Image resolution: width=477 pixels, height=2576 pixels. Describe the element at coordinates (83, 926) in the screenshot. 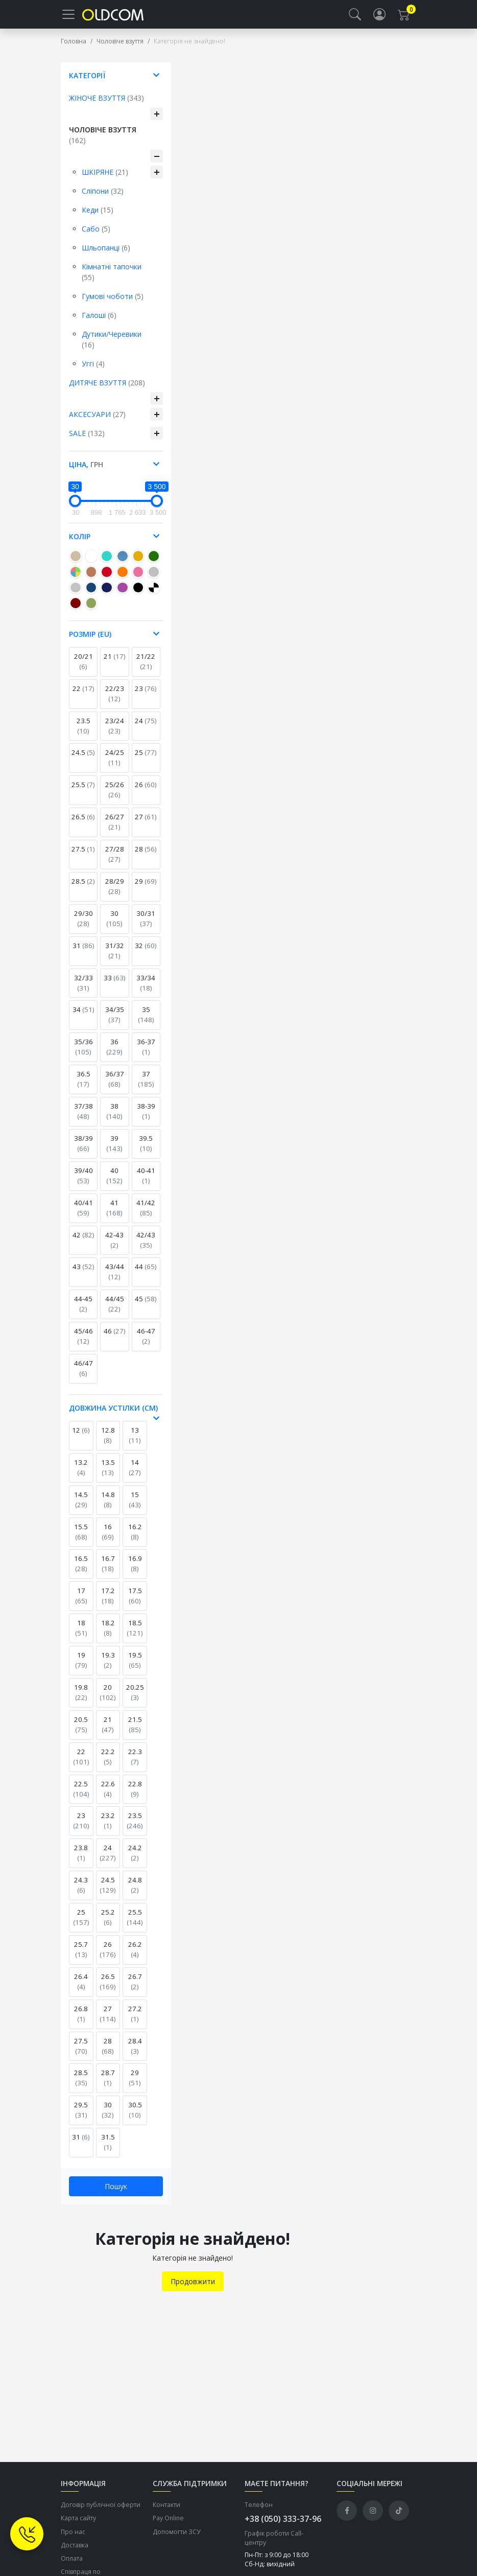

I see `29/30` at that location.